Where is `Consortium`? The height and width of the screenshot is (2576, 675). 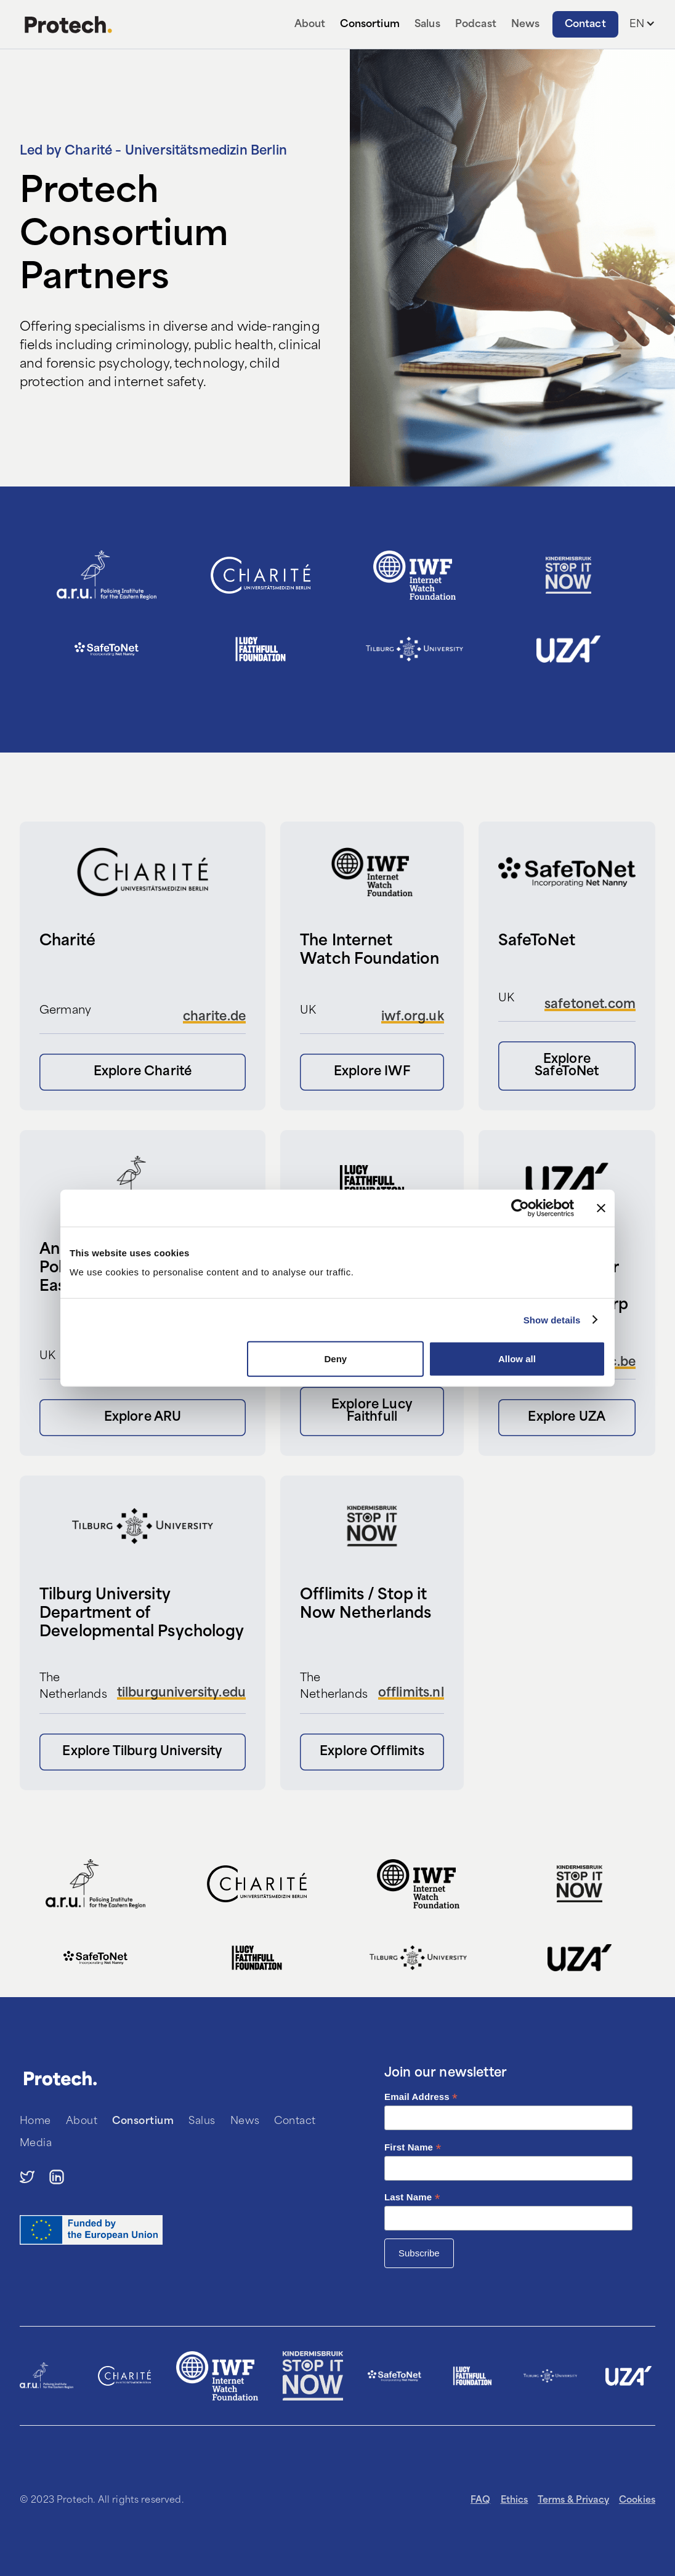 Consortium is located at coordinates (370, 25).